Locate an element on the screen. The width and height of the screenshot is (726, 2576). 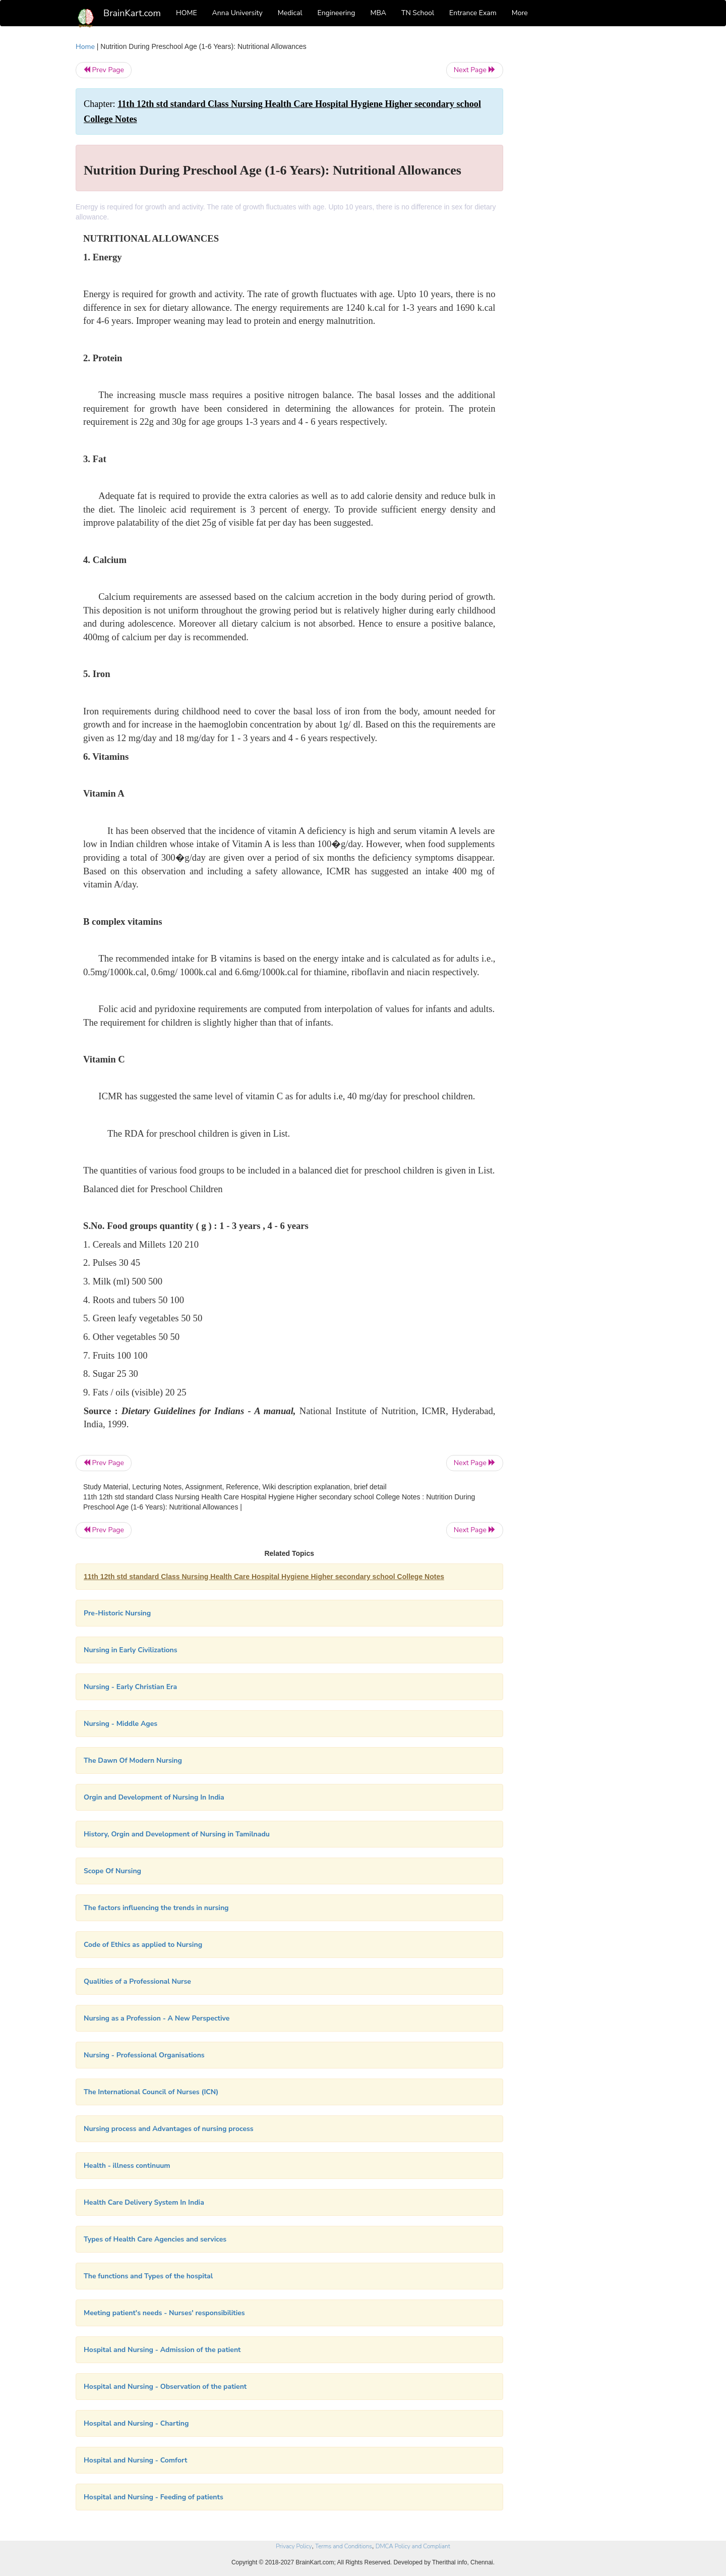
Engineering is located at coordinates (336, 13).